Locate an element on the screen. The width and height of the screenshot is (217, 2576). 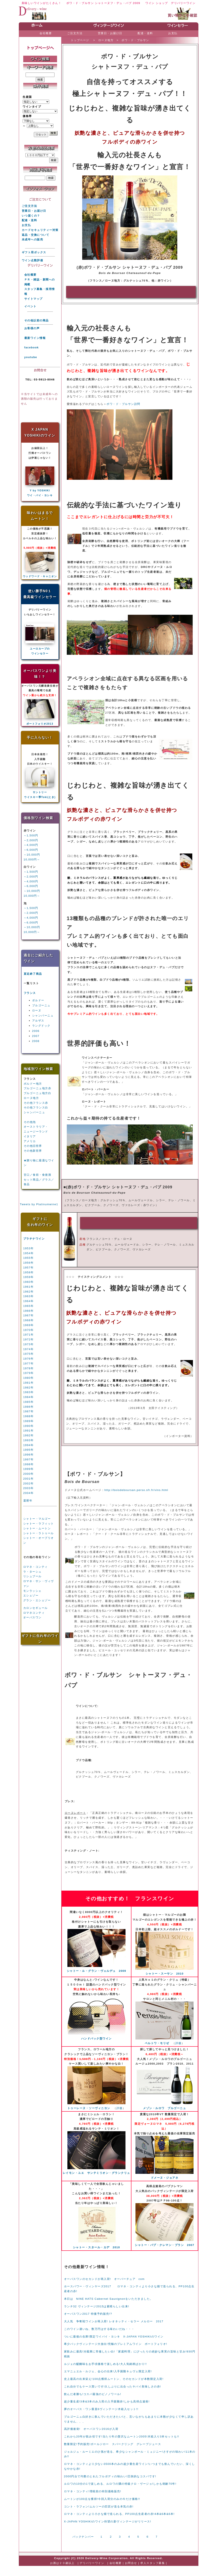
シャトー・ラトゥール is located at coordinates (38, 1533).